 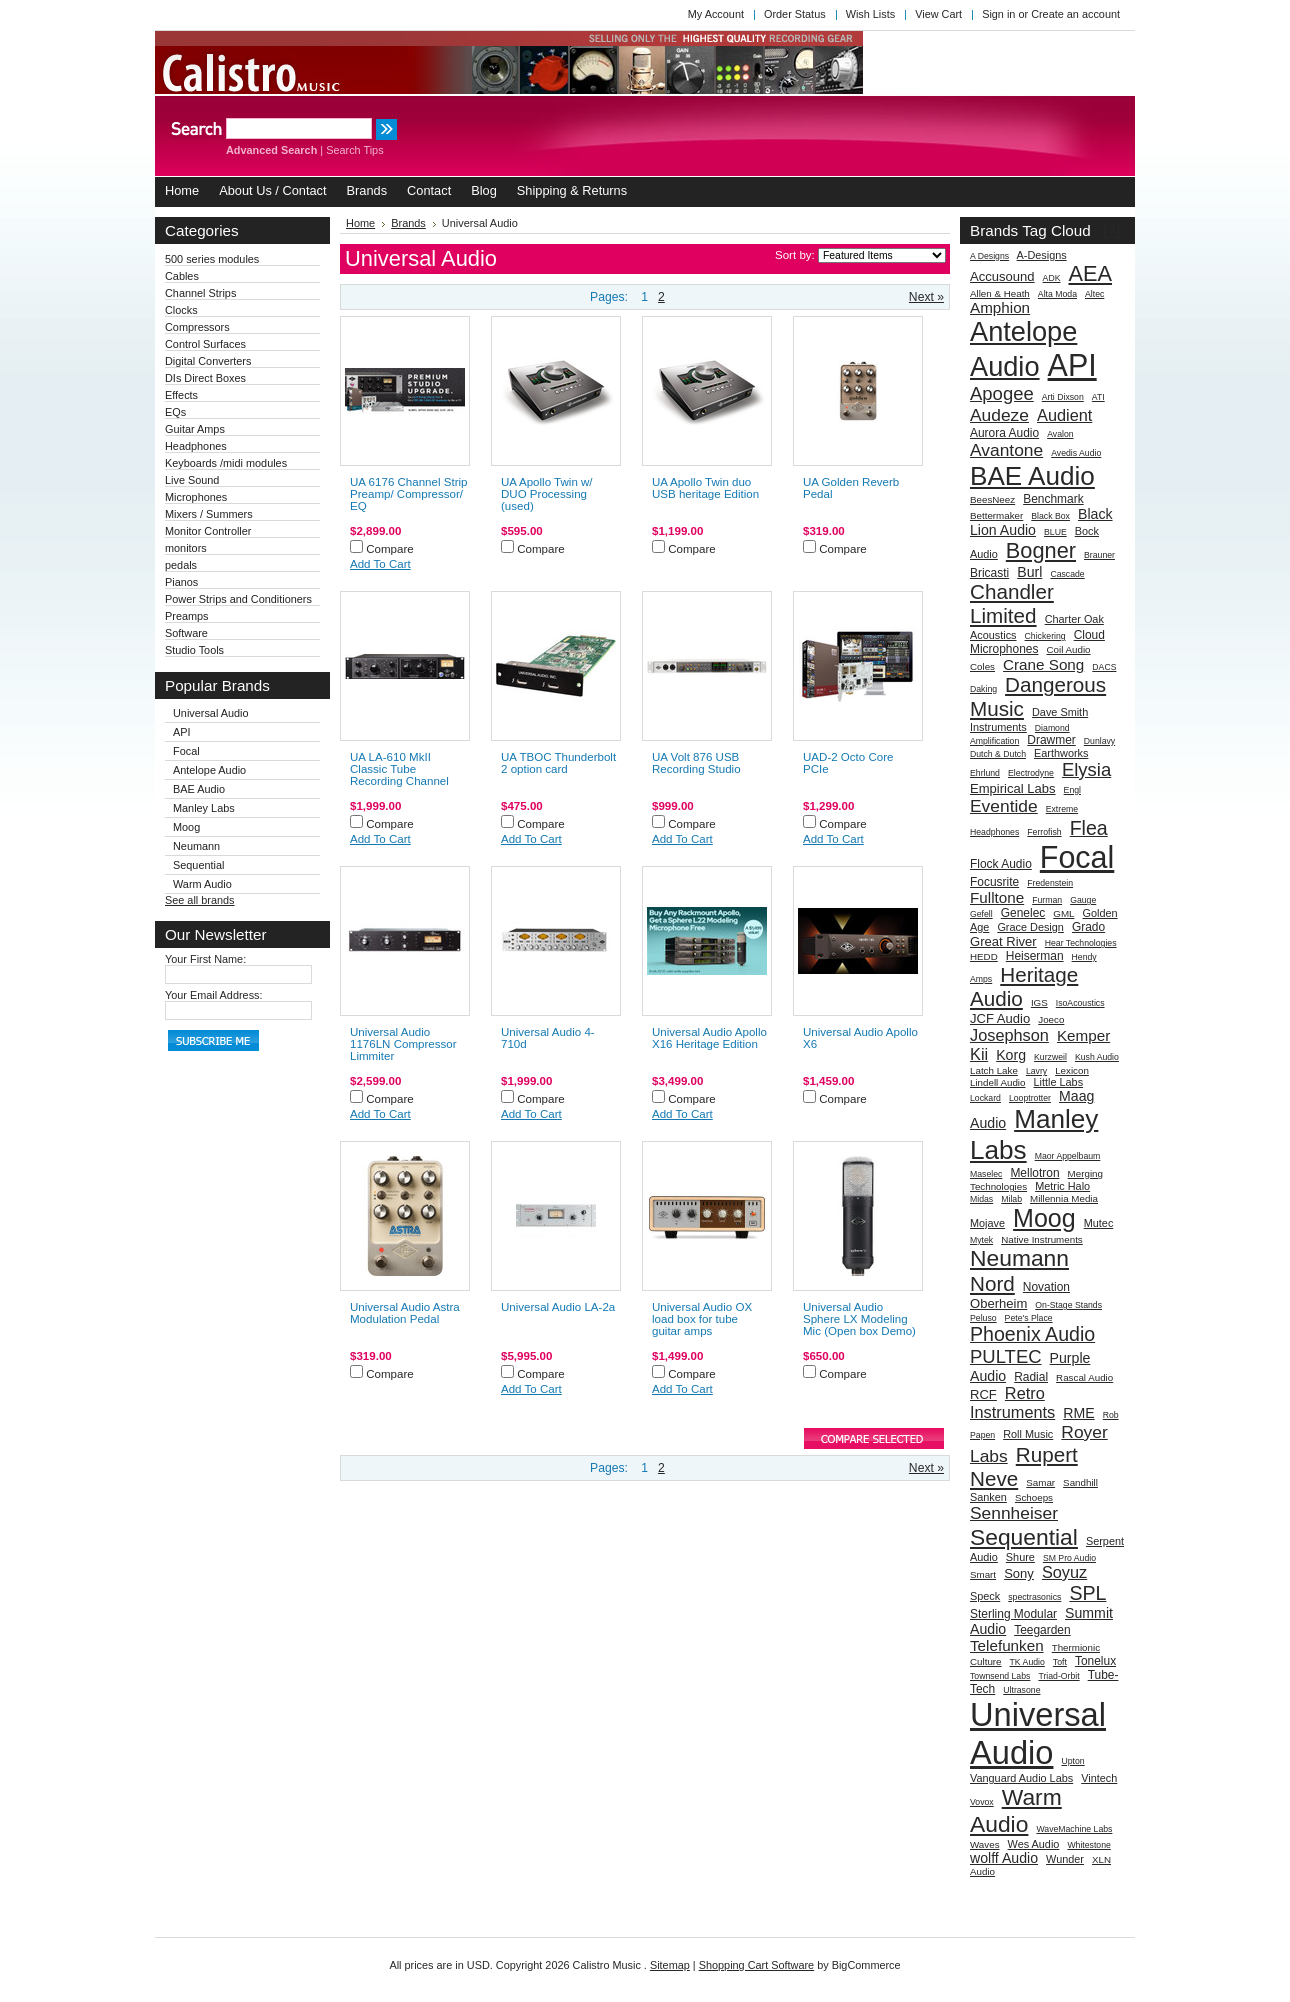 What do you see at coordinates (795, 14) in the screenshot?
I see `Order Status` at bounding box center [795, 14].